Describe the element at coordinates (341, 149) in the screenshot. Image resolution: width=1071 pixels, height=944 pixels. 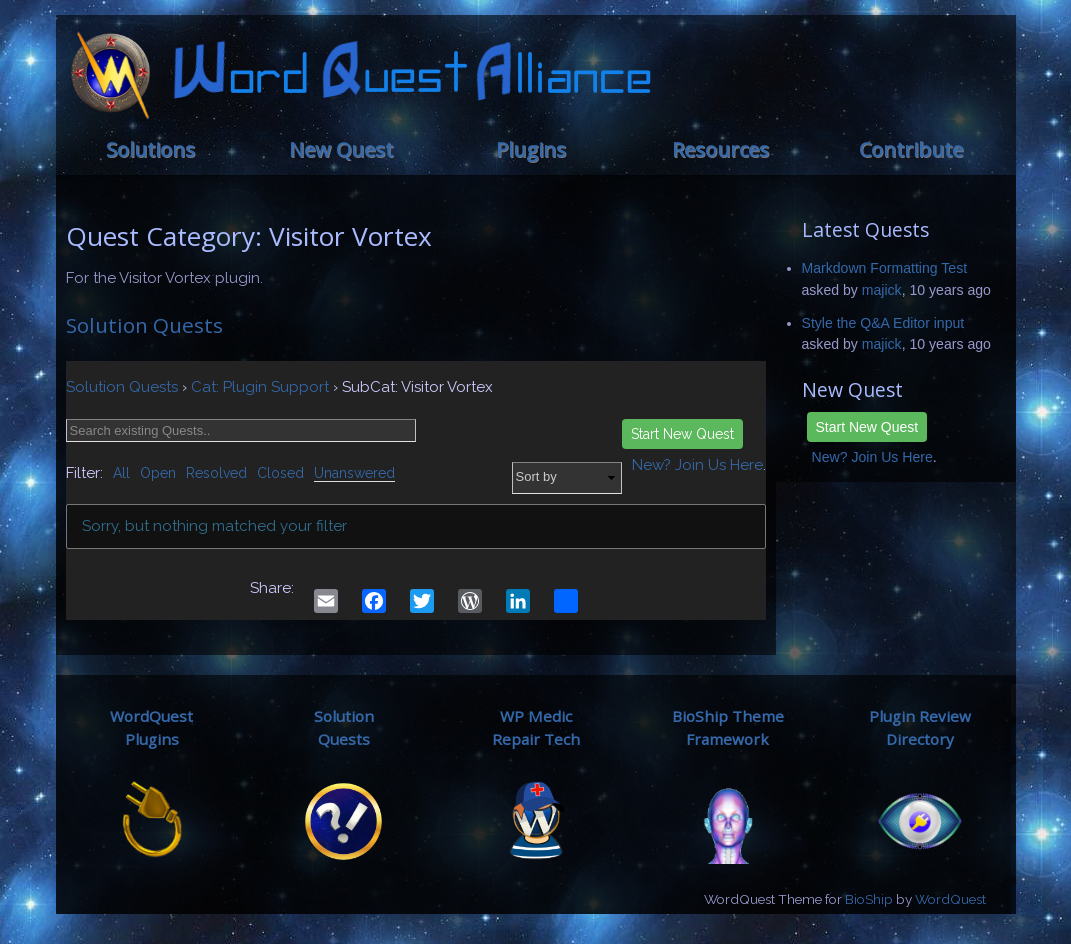
I see `New Quest` at that location.